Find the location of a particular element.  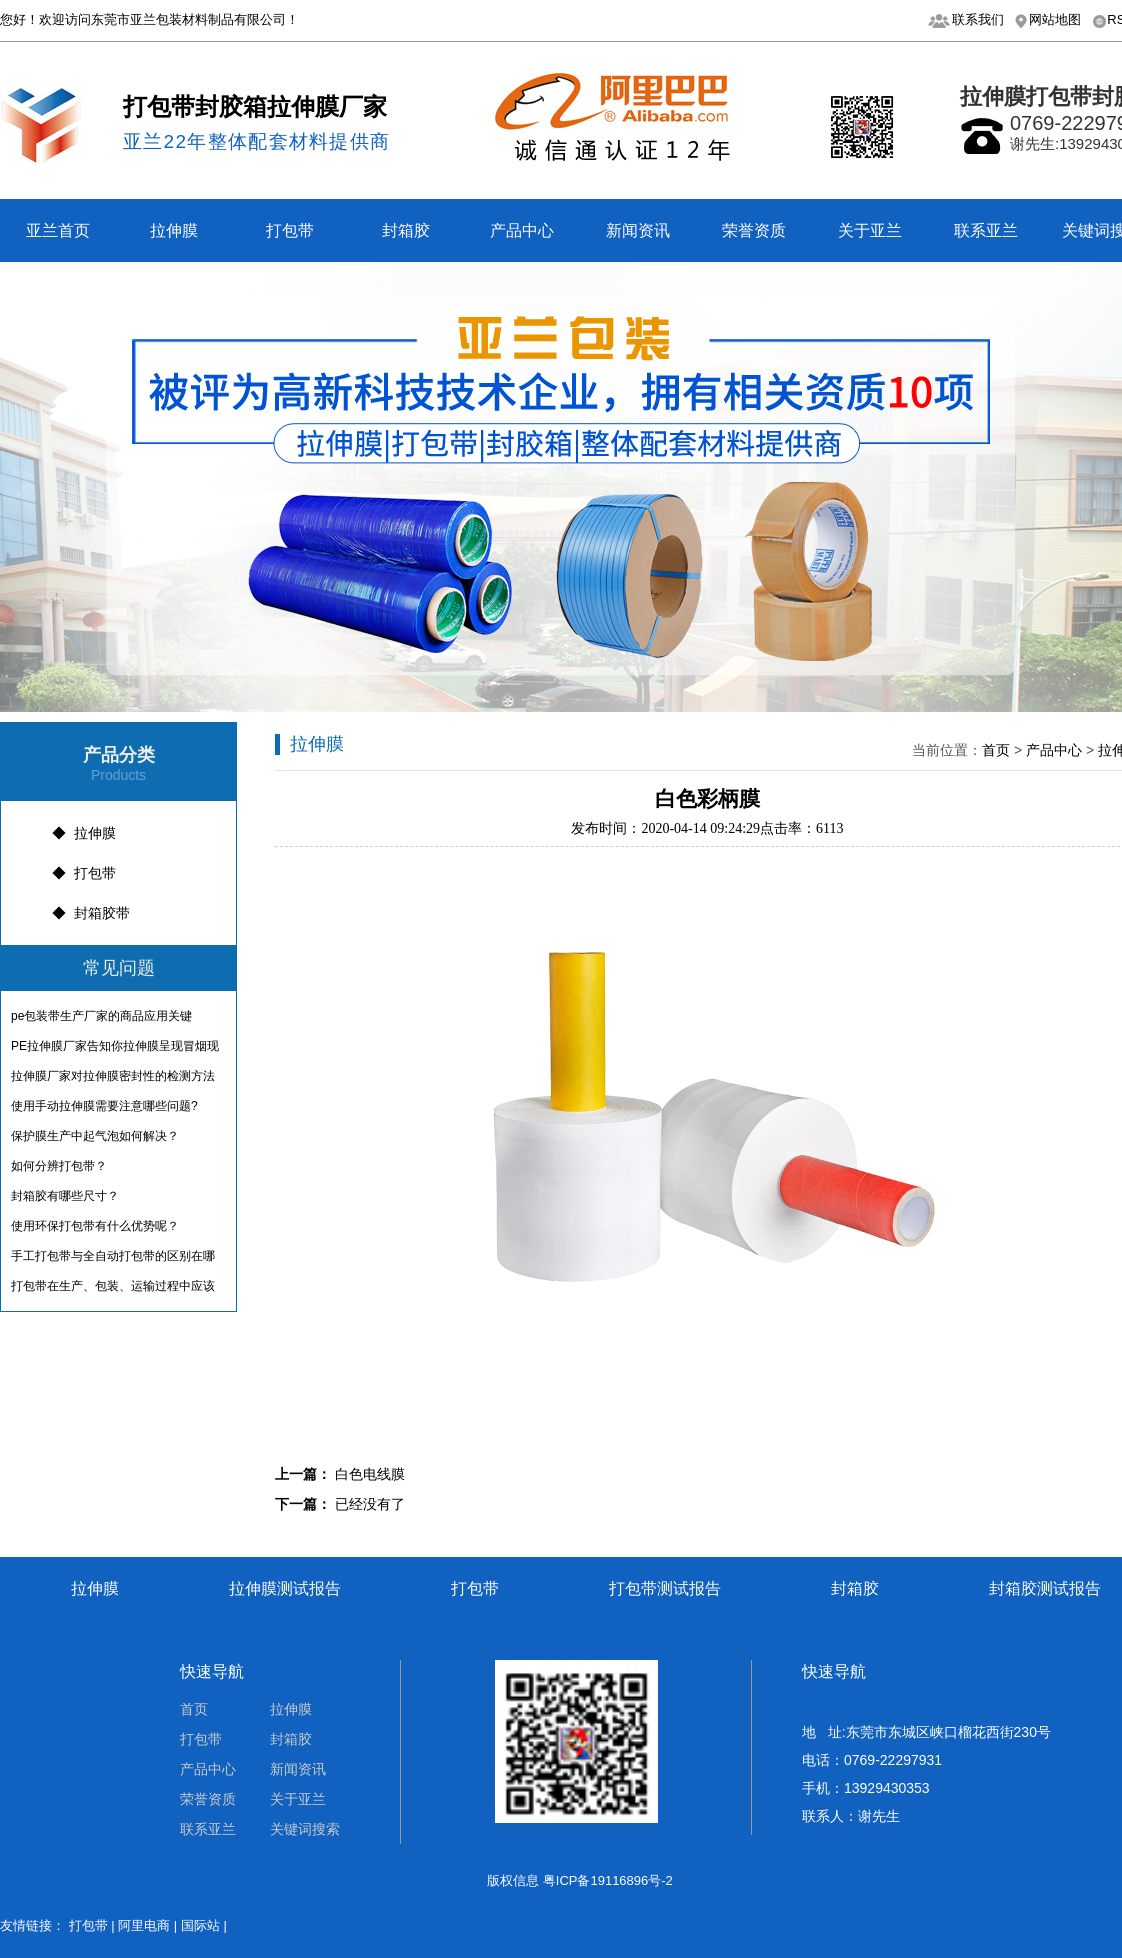

亚兰首页 is located at coordinates (58, 230).